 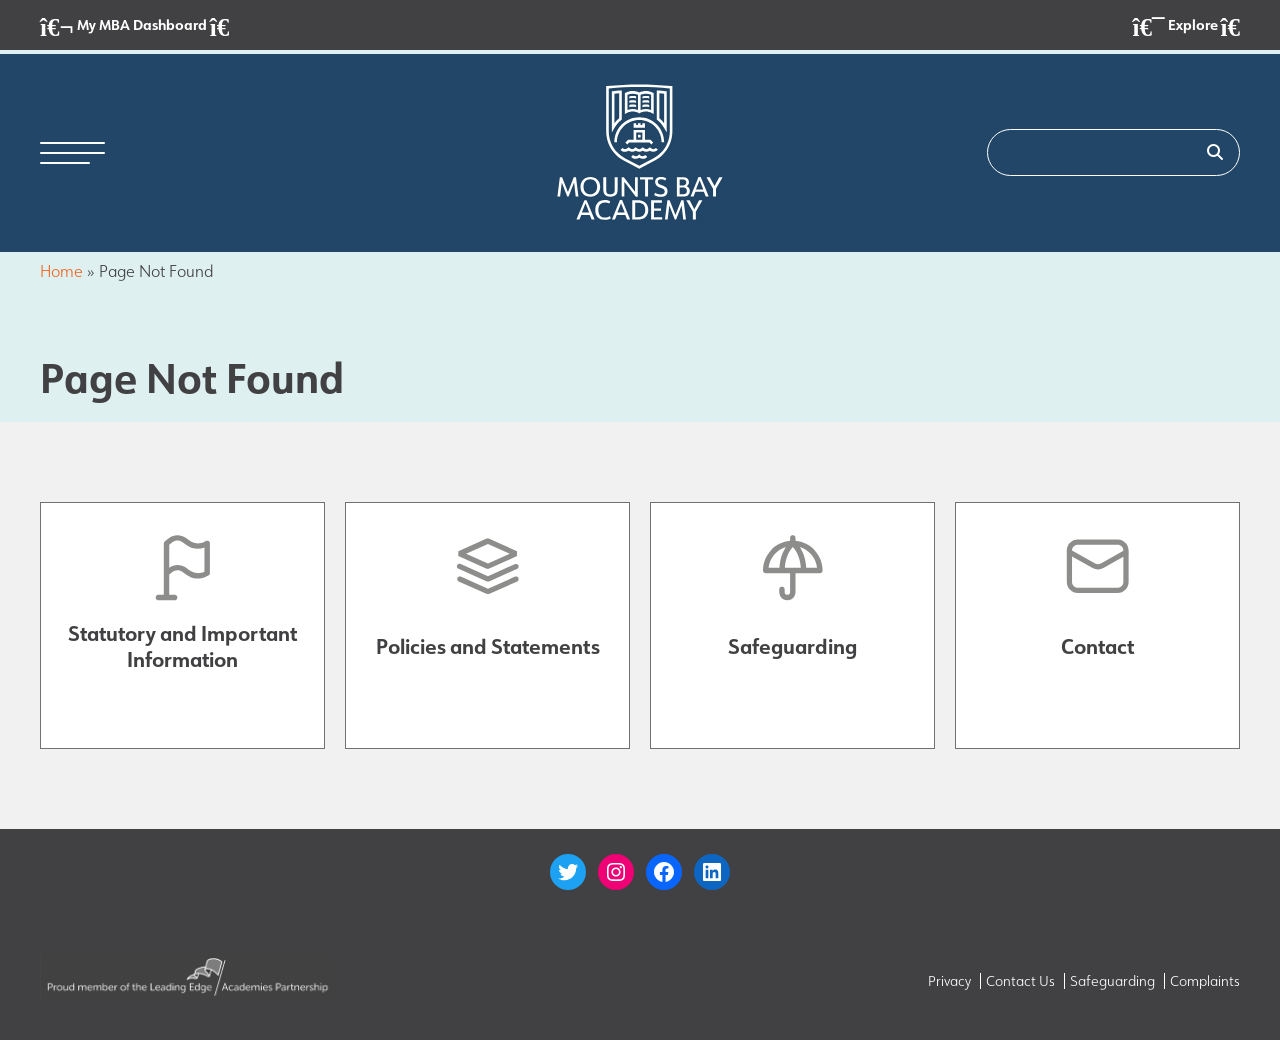 What do you see at coordinates (134, 26) in the screenshot?
I see `My MBA Dashboard` at bounding box center [134, 26].